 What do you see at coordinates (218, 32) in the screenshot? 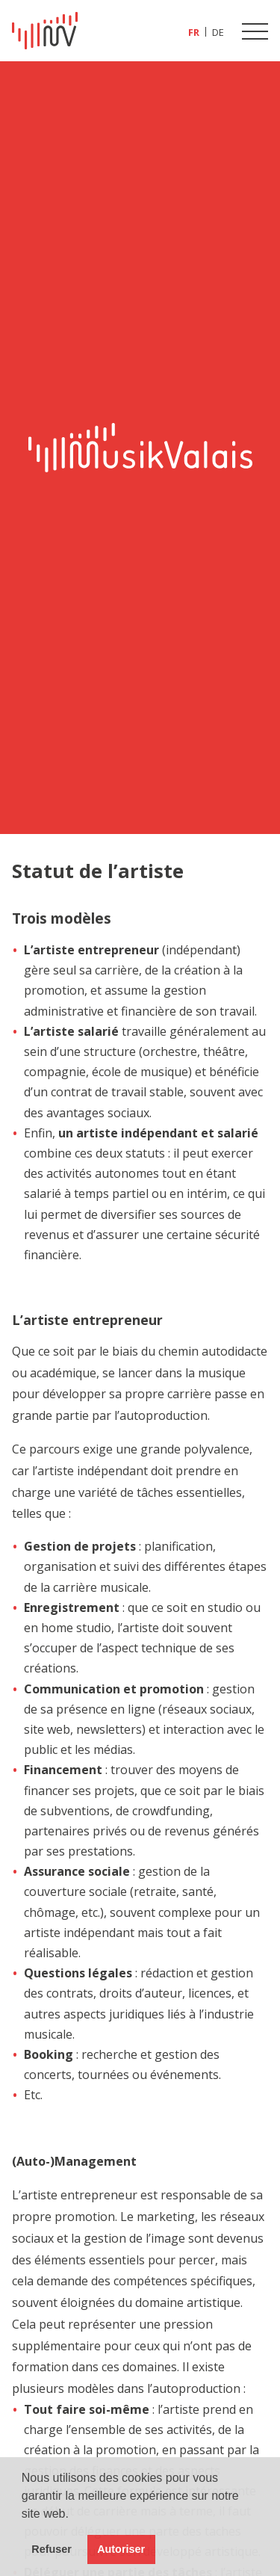
I see `[Passer à DE (DE)]` at bounding box center [218, 32].